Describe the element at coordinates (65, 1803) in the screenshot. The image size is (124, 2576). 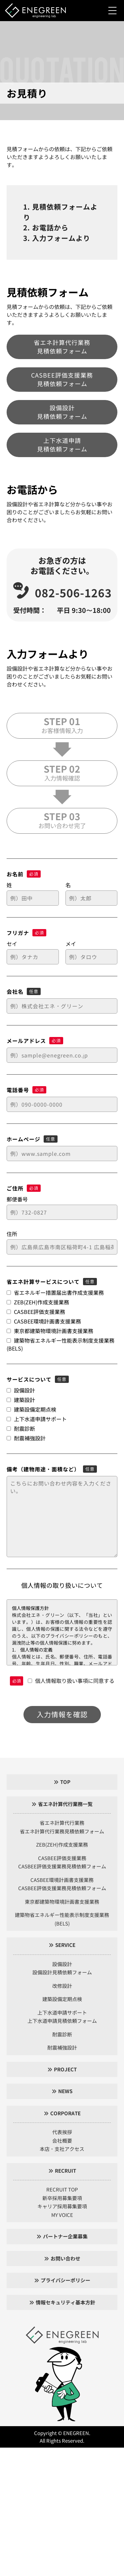
I see `省エネ計算代行業務一覧` at that location.